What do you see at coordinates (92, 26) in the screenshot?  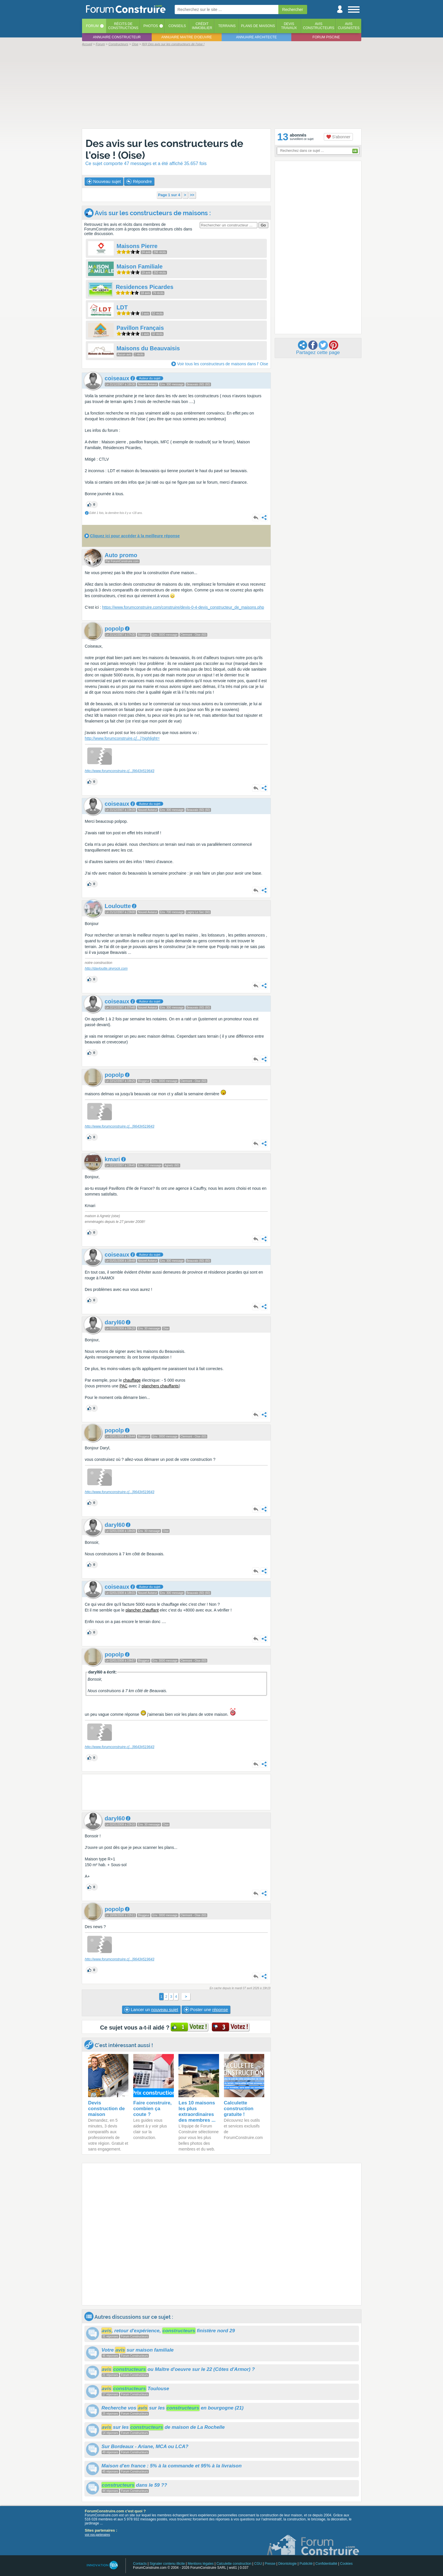 I see `Forum` at bounding box center [92, 26].